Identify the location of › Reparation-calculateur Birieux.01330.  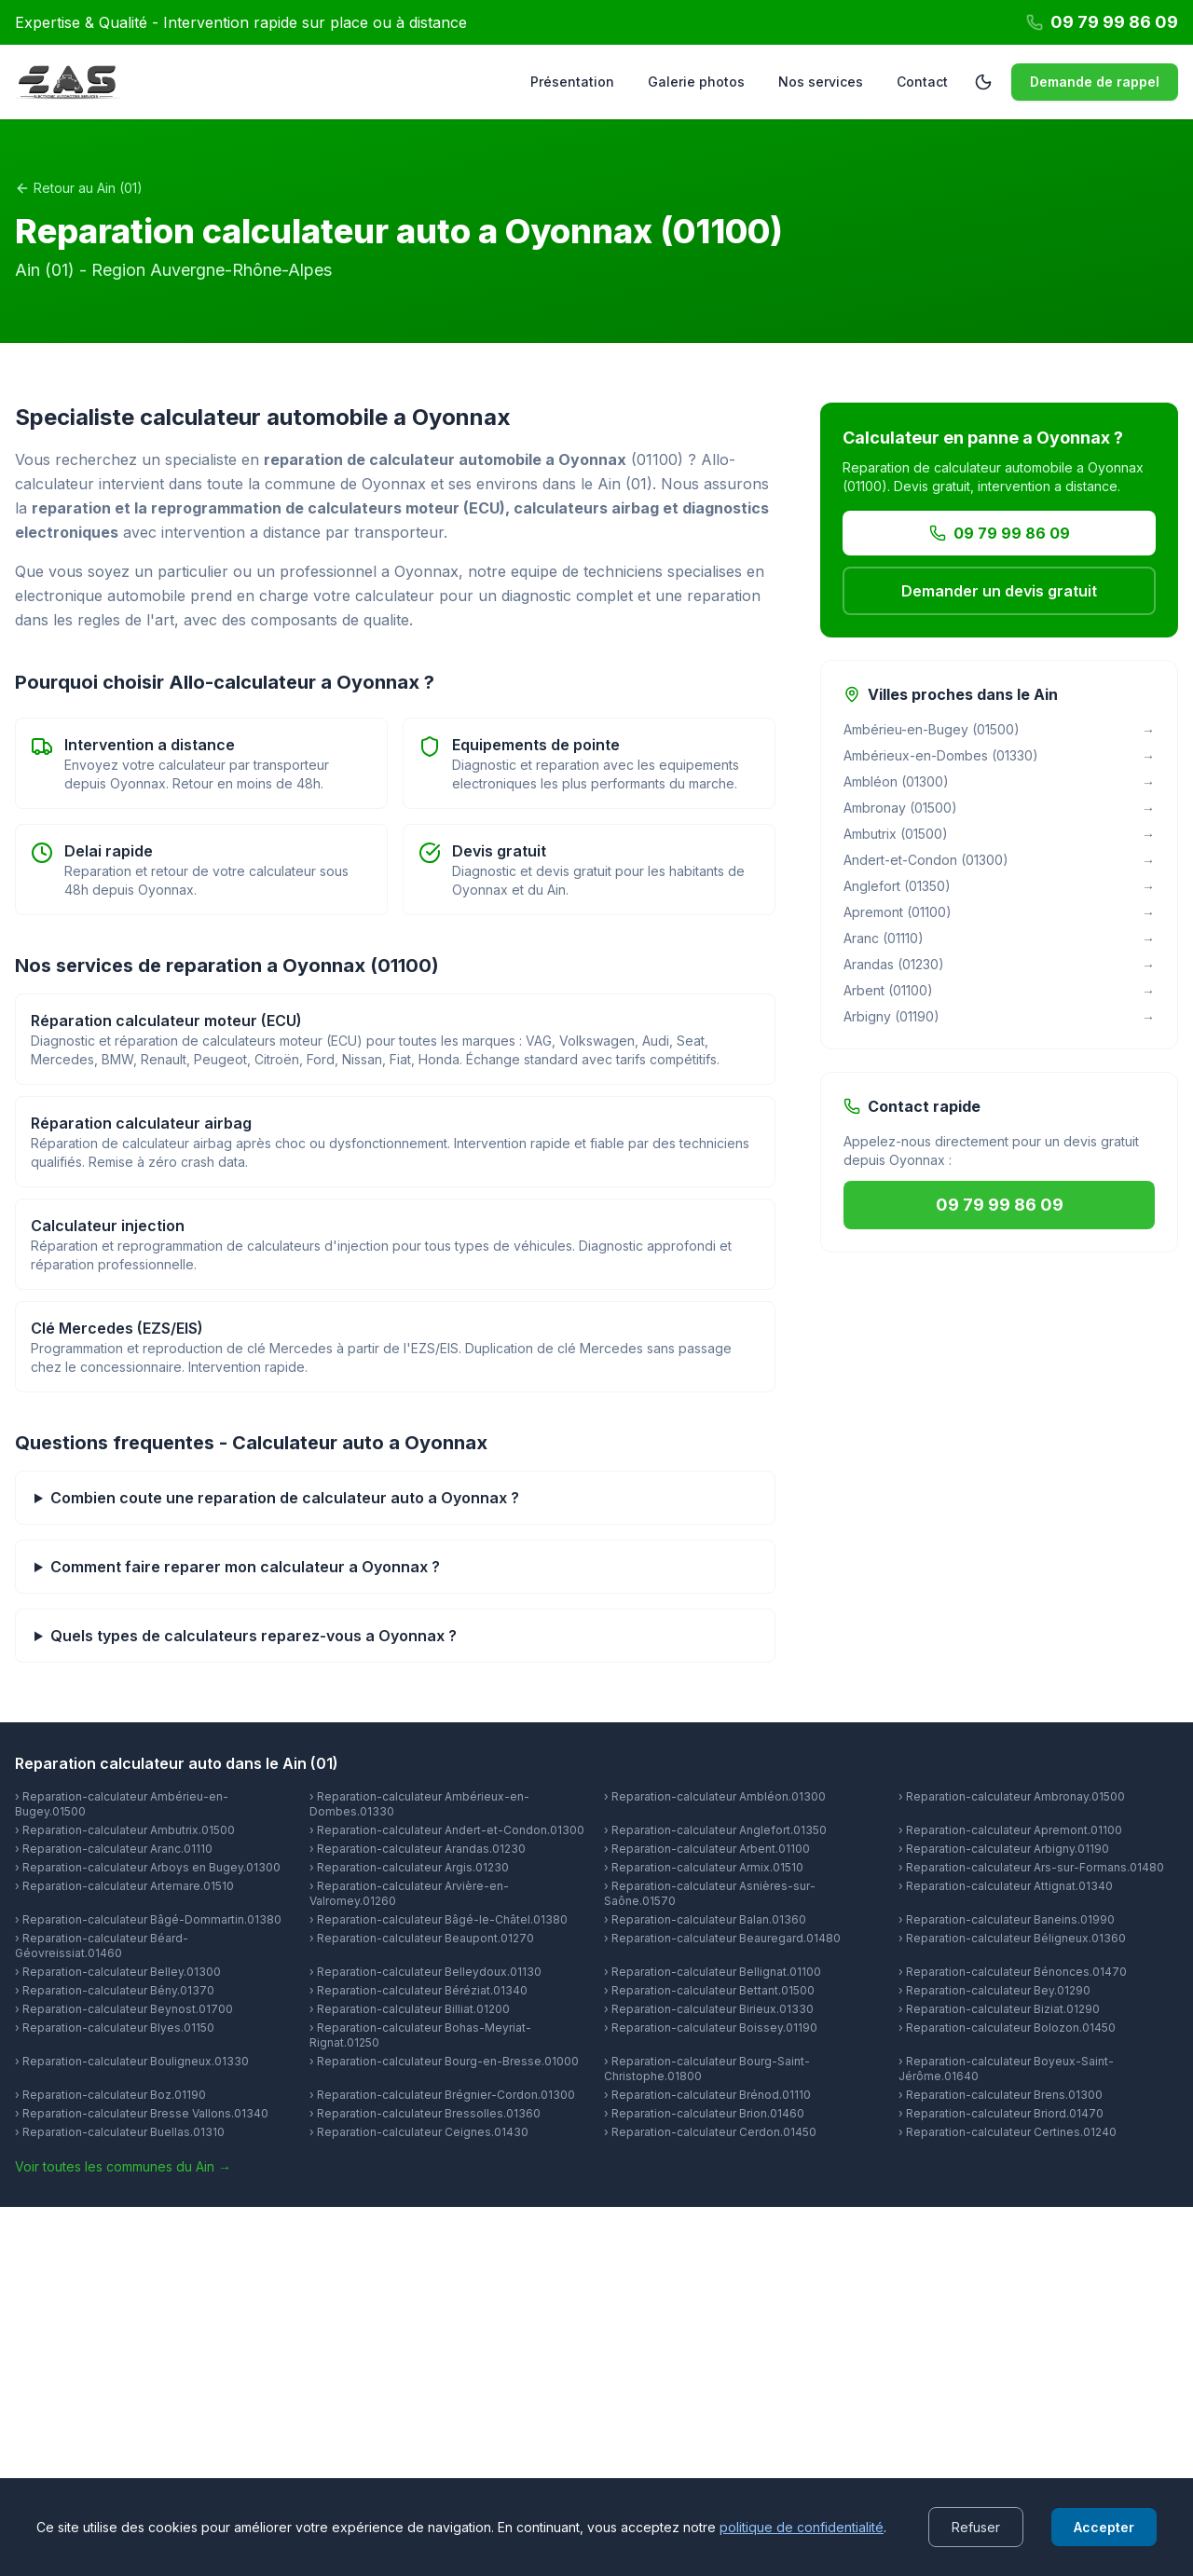
(709, 2009).